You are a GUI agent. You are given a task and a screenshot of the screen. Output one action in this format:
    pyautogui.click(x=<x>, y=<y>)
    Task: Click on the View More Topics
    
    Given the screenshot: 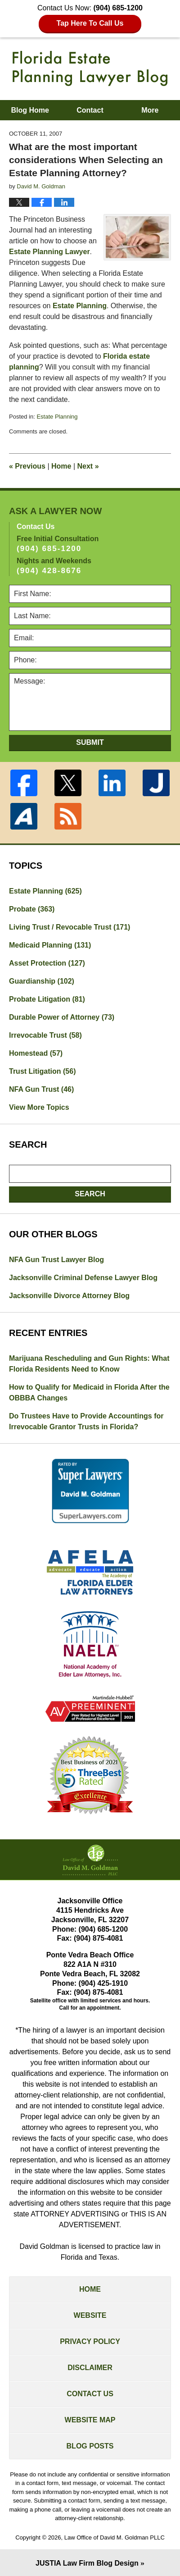 What is the action you would take?
    pyautogui.click(x=39, y=1107)
    